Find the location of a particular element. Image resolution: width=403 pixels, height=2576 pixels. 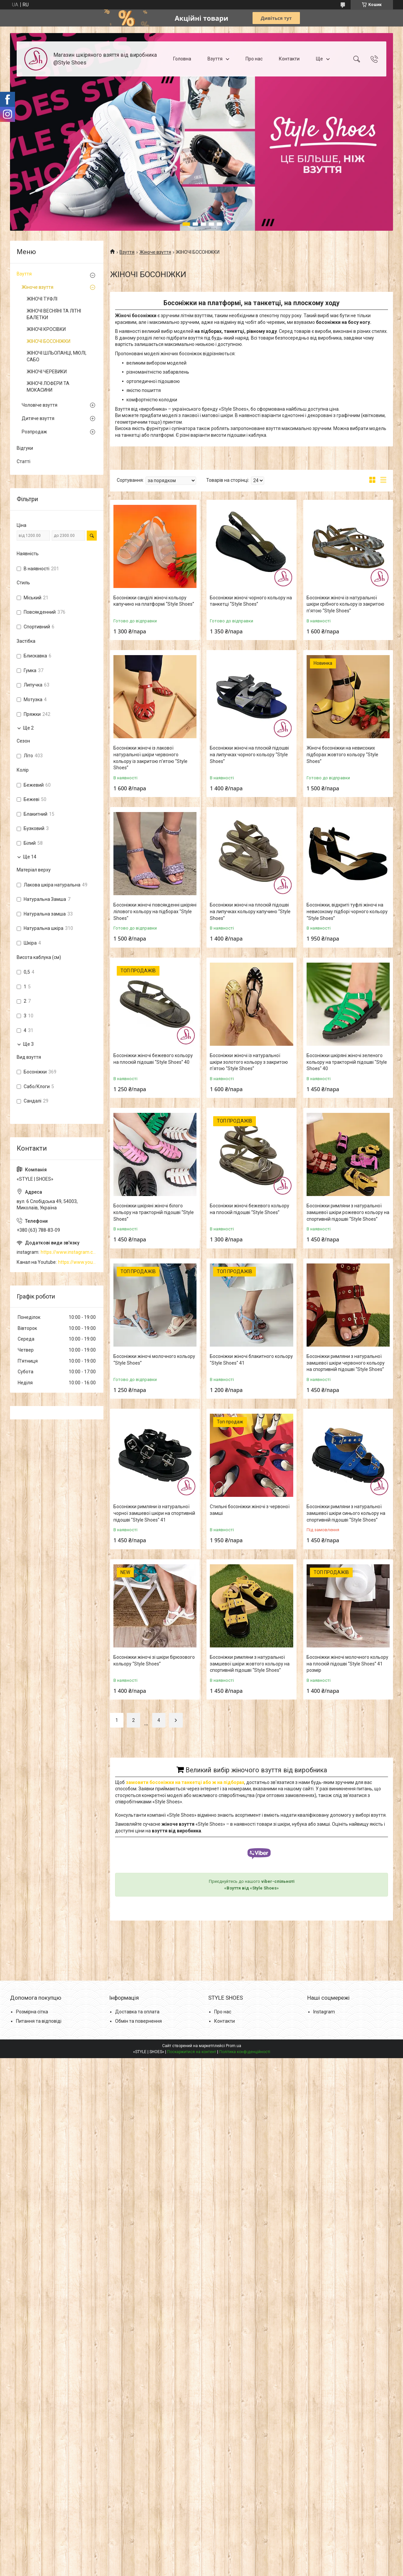

Босоніжки жіночі на плоскій підошві на липучках кольору капучино “Style Shoes” is located at coordinates (250, 911).